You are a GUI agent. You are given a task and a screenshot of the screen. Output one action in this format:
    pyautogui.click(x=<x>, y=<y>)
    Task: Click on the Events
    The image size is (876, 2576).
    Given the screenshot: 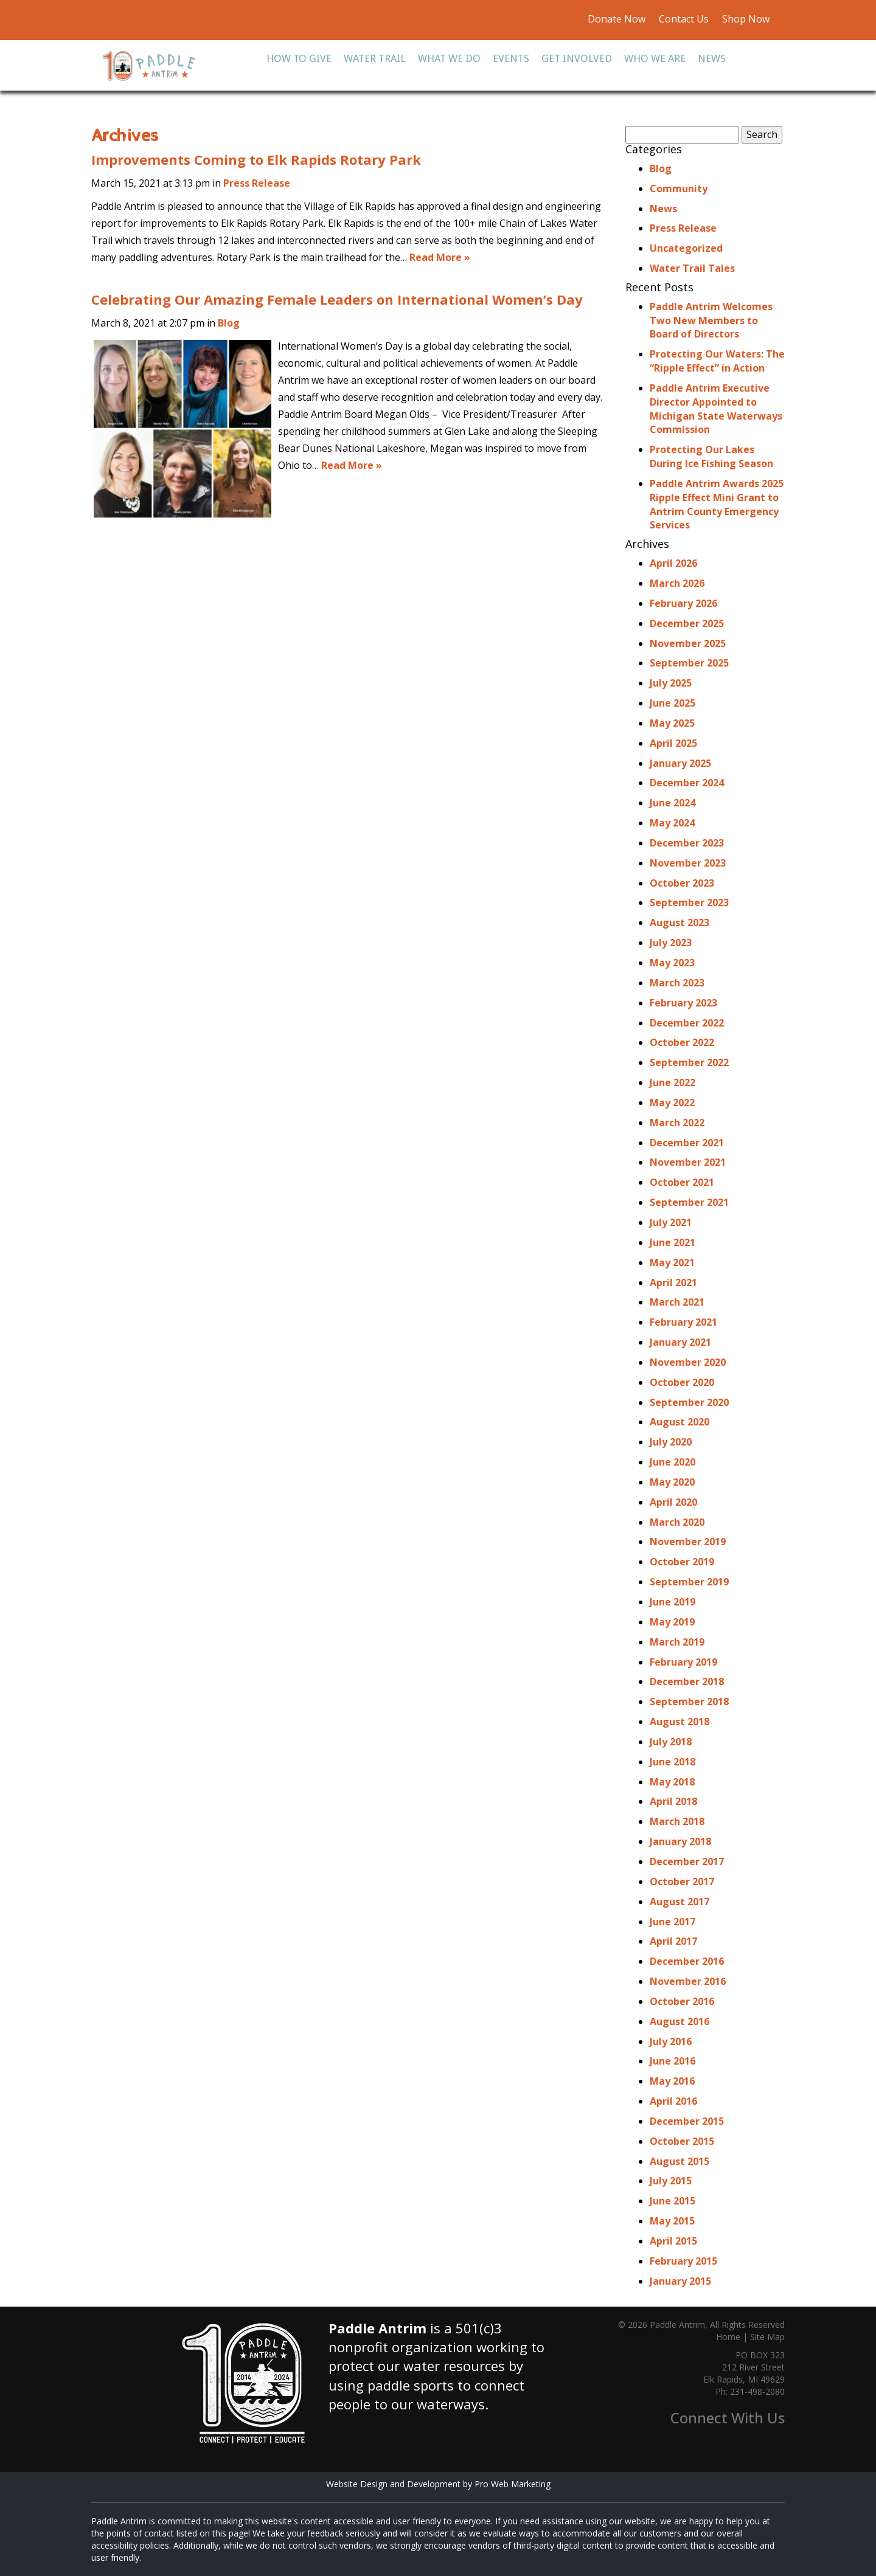 What is the action you would take?
    pyautogui.click(x=511, y=58)
    